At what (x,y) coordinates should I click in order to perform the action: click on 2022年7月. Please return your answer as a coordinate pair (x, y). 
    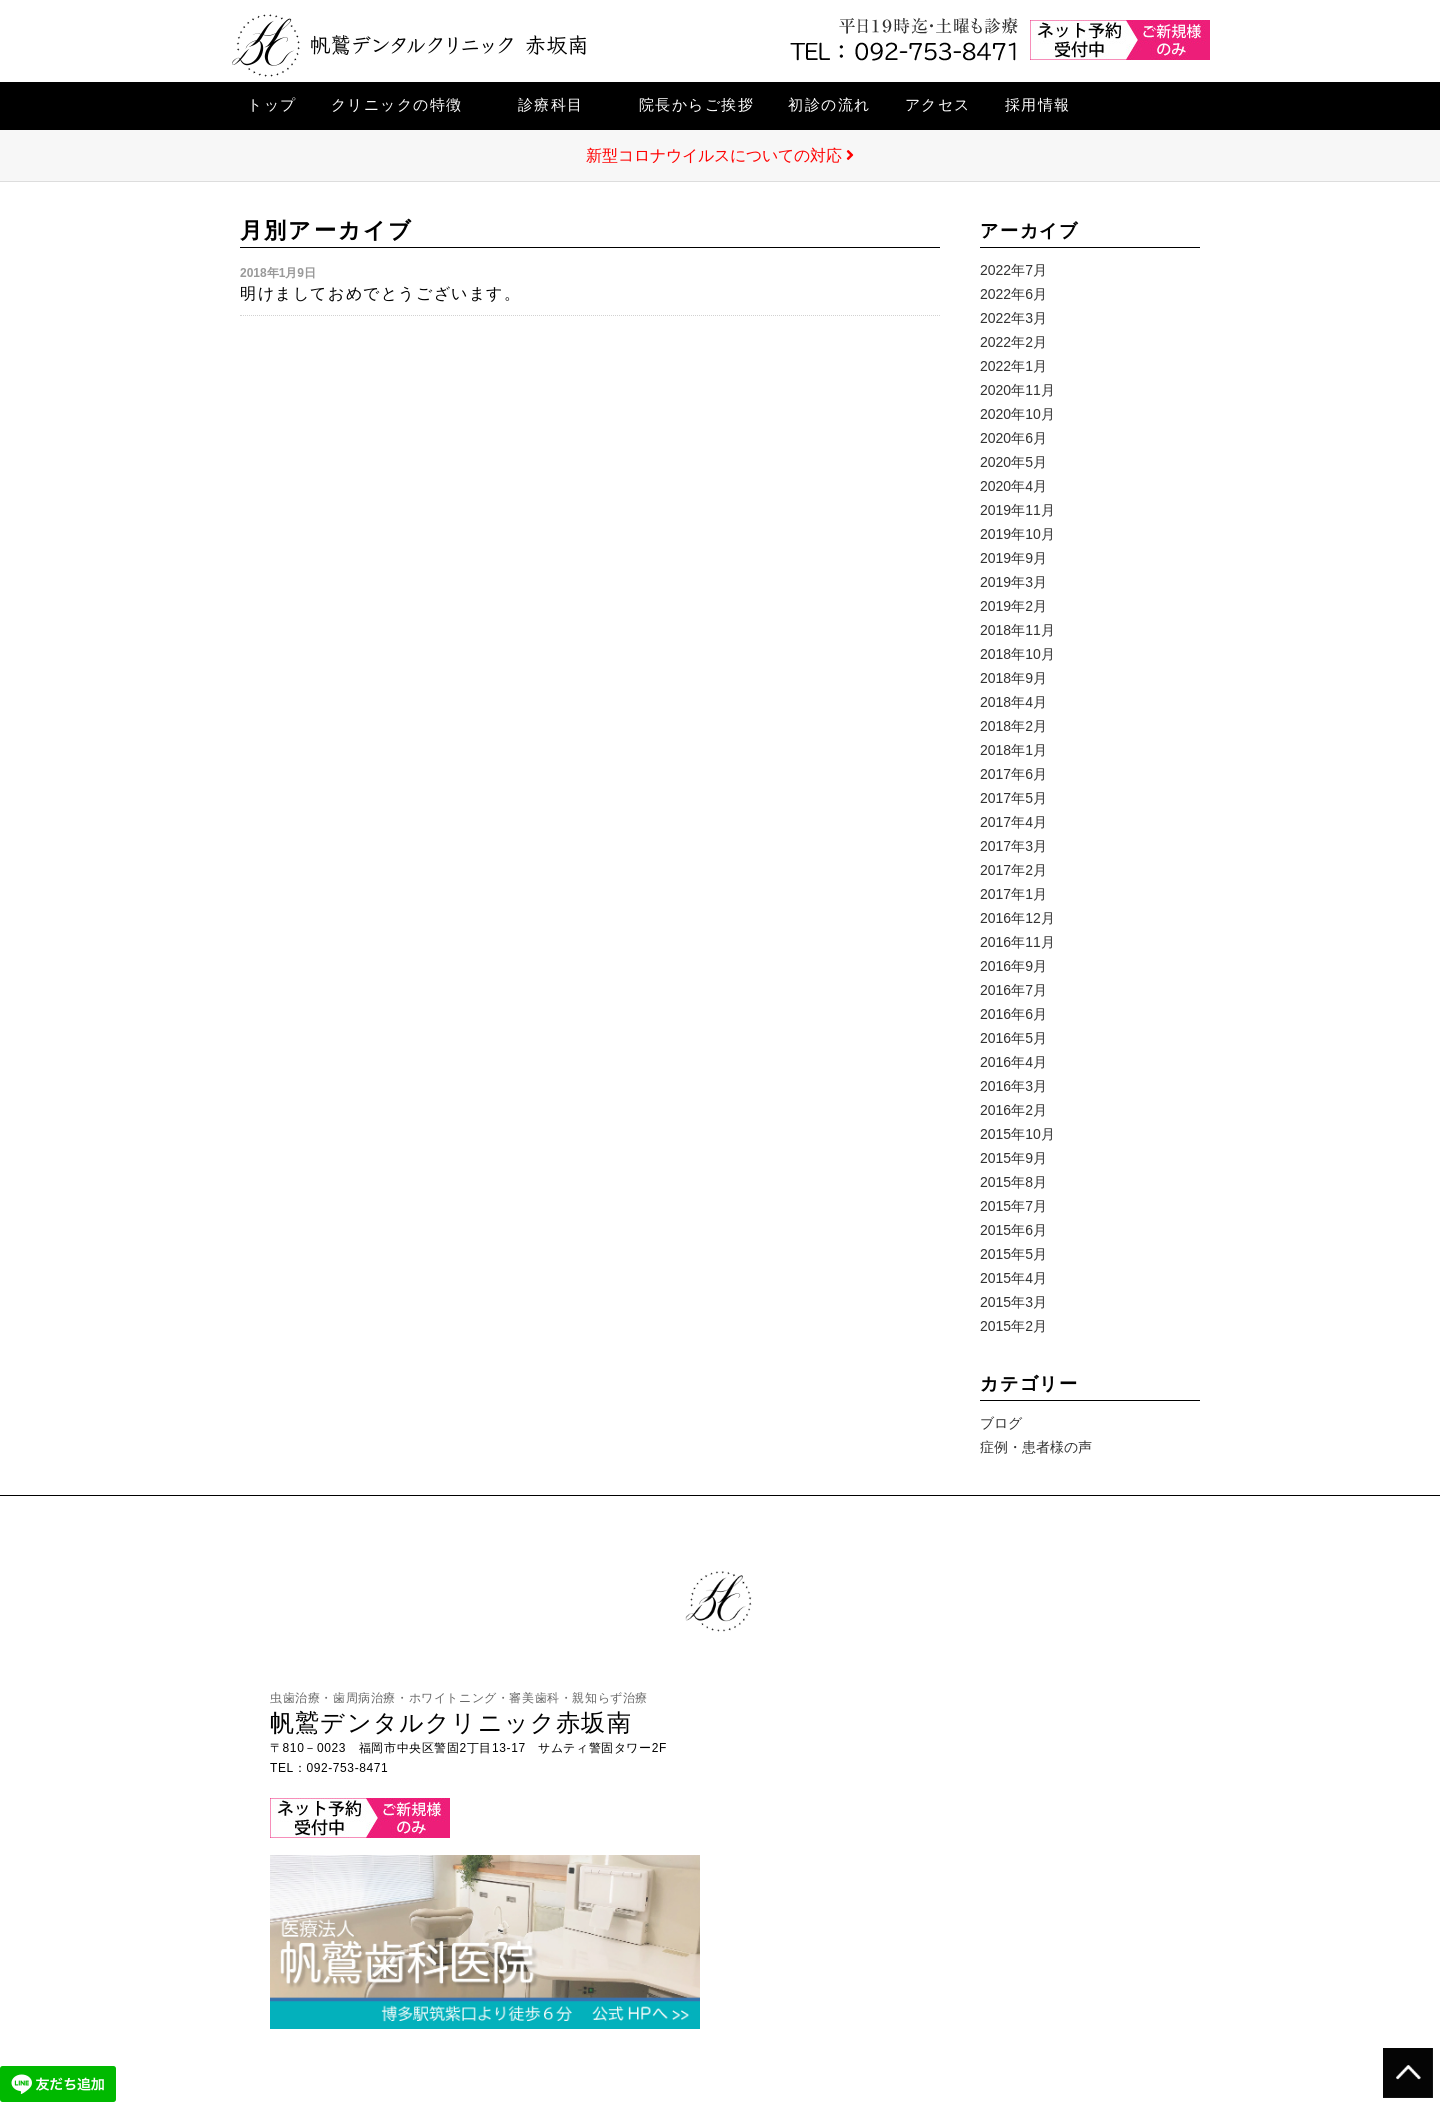
    Looking at the image, I should click on (1013, 270).